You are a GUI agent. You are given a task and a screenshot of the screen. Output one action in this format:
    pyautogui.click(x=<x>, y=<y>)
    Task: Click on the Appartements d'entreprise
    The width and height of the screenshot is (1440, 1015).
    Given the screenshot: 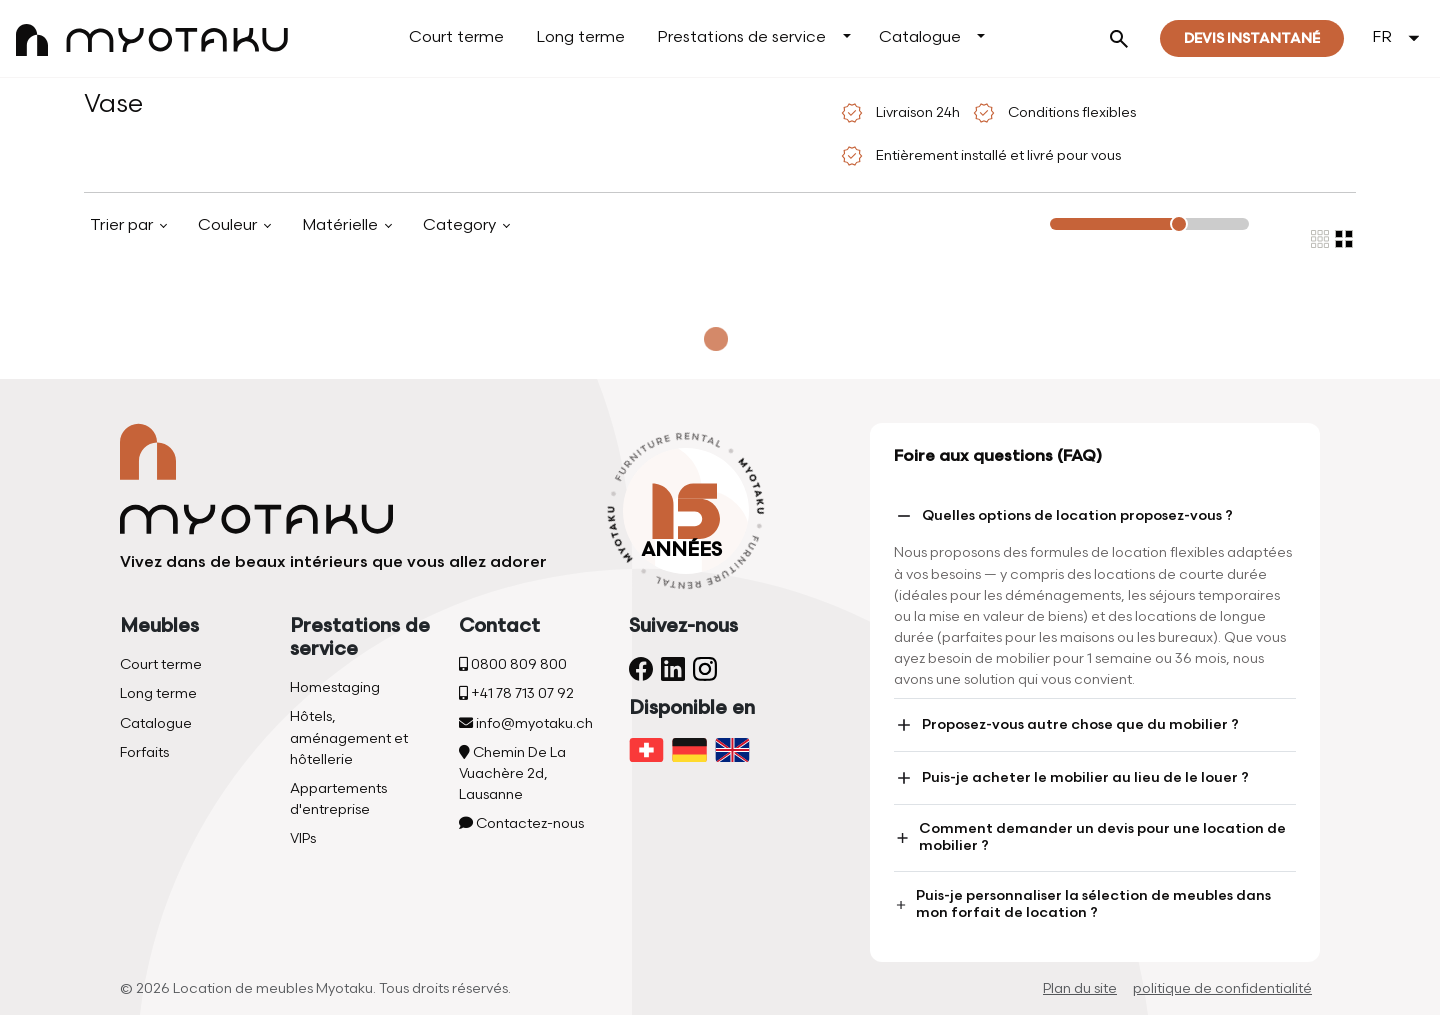 What is the action you would take?
    pyautogui.click(x=338, y=799)
    